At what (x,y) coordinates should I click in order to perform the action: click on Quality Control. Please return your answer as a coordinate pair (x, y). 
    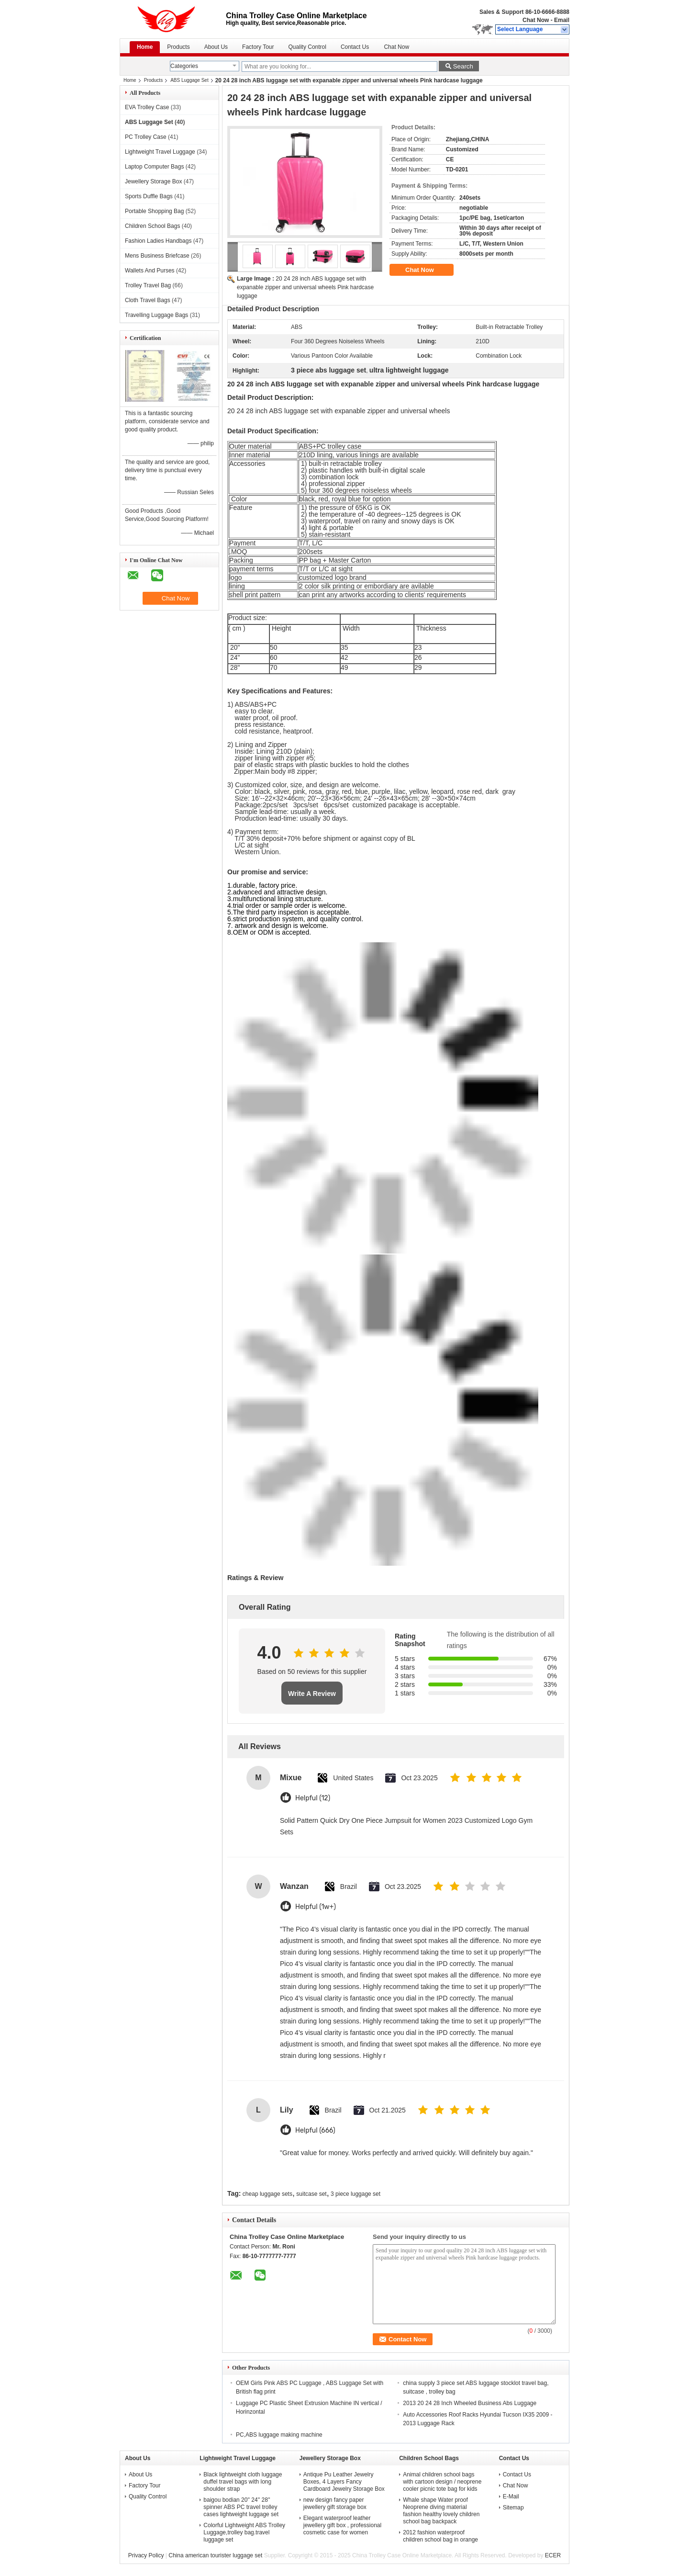
    Looking at the image, I should click on (307, 47).